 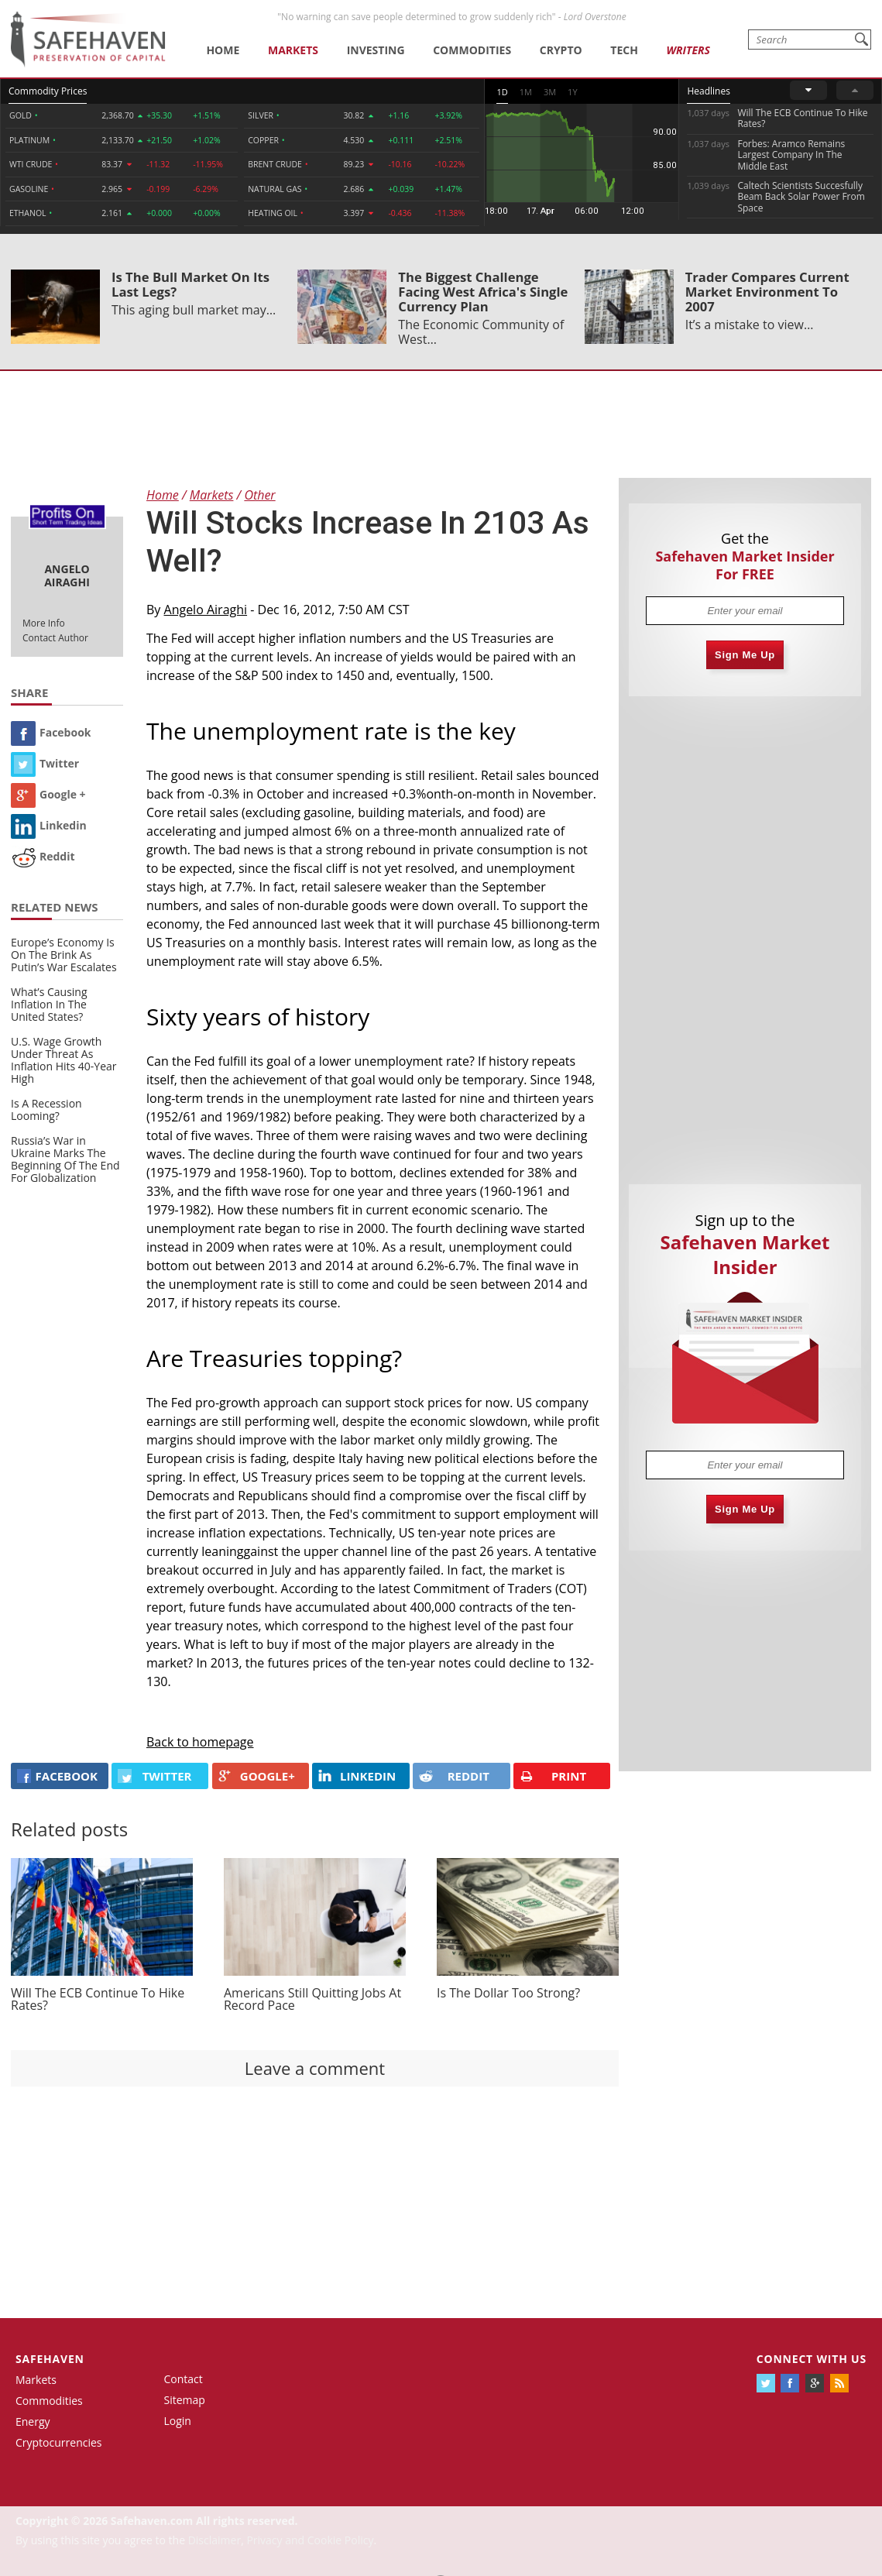 I want to click on Sitemap, so click(x=184, y=2399).